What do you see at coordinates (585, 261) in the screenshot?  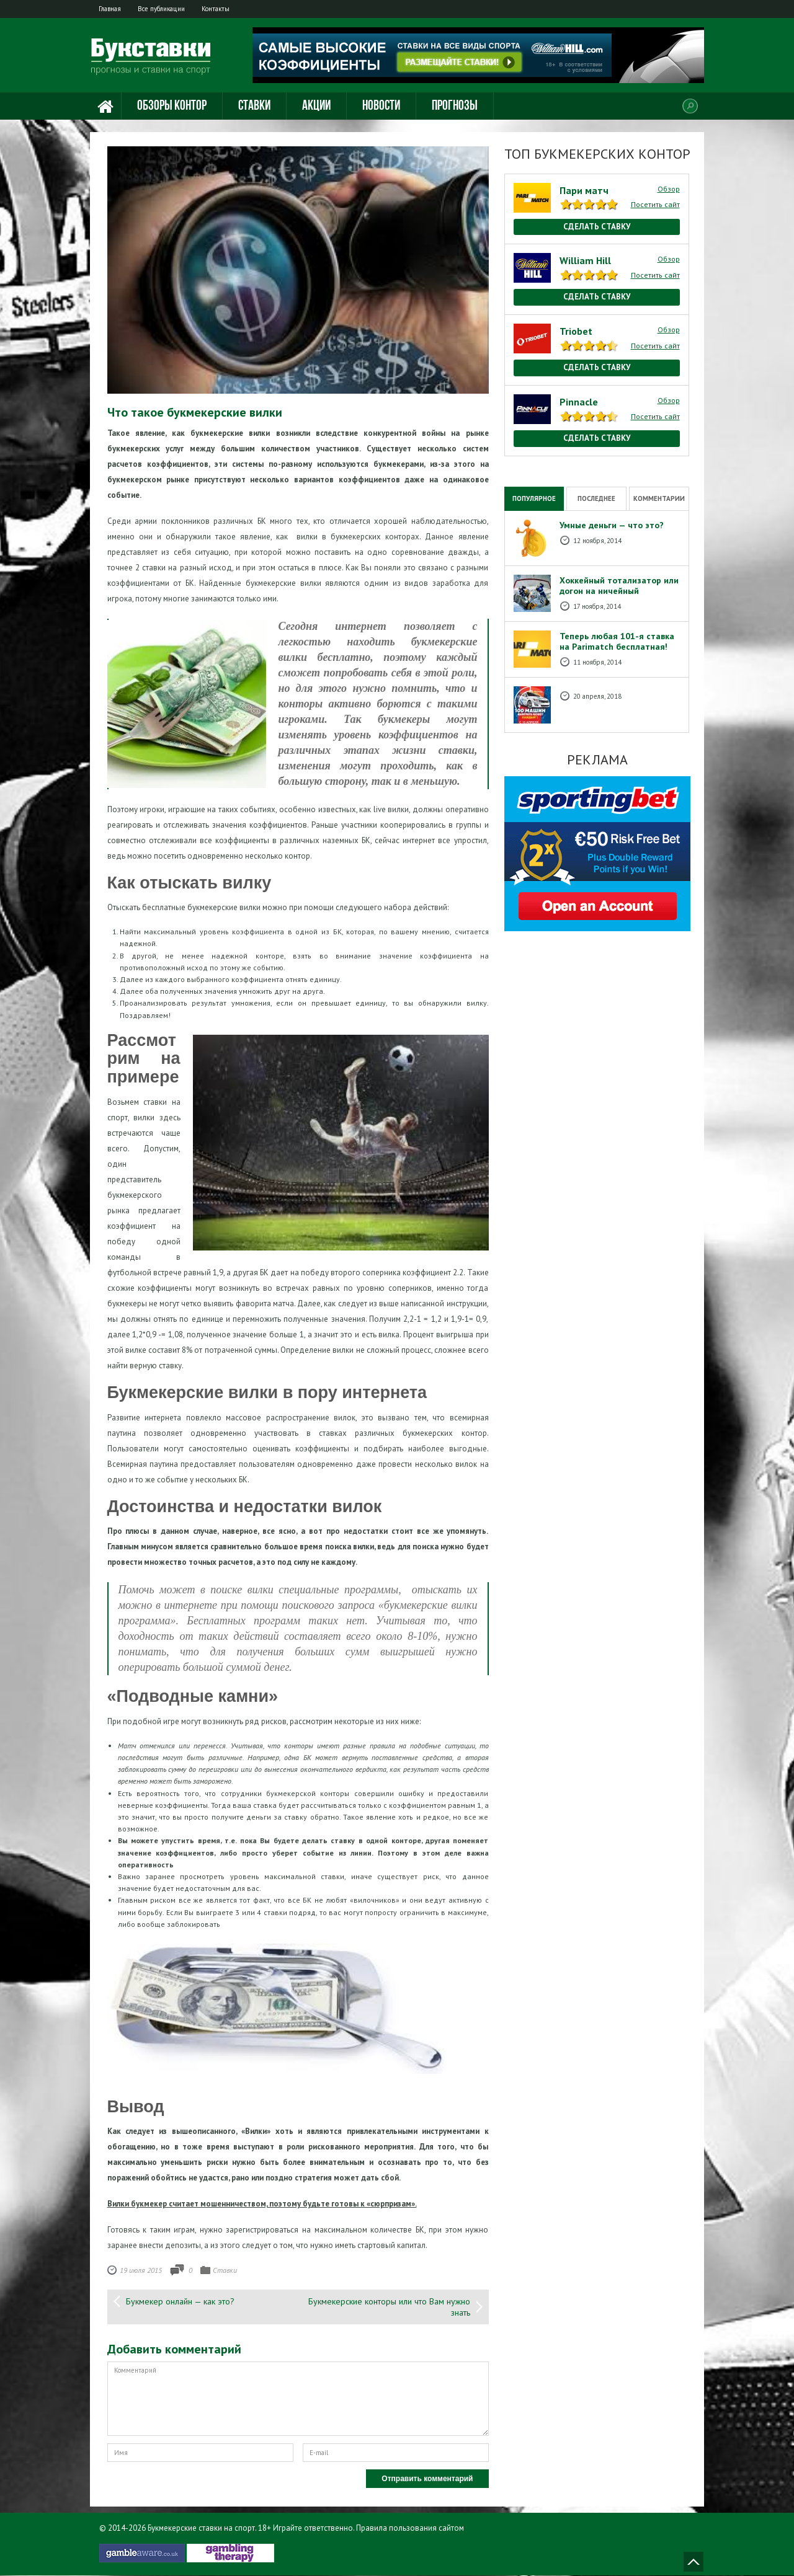 I see `William Hill` at bounding box center [585, 261].